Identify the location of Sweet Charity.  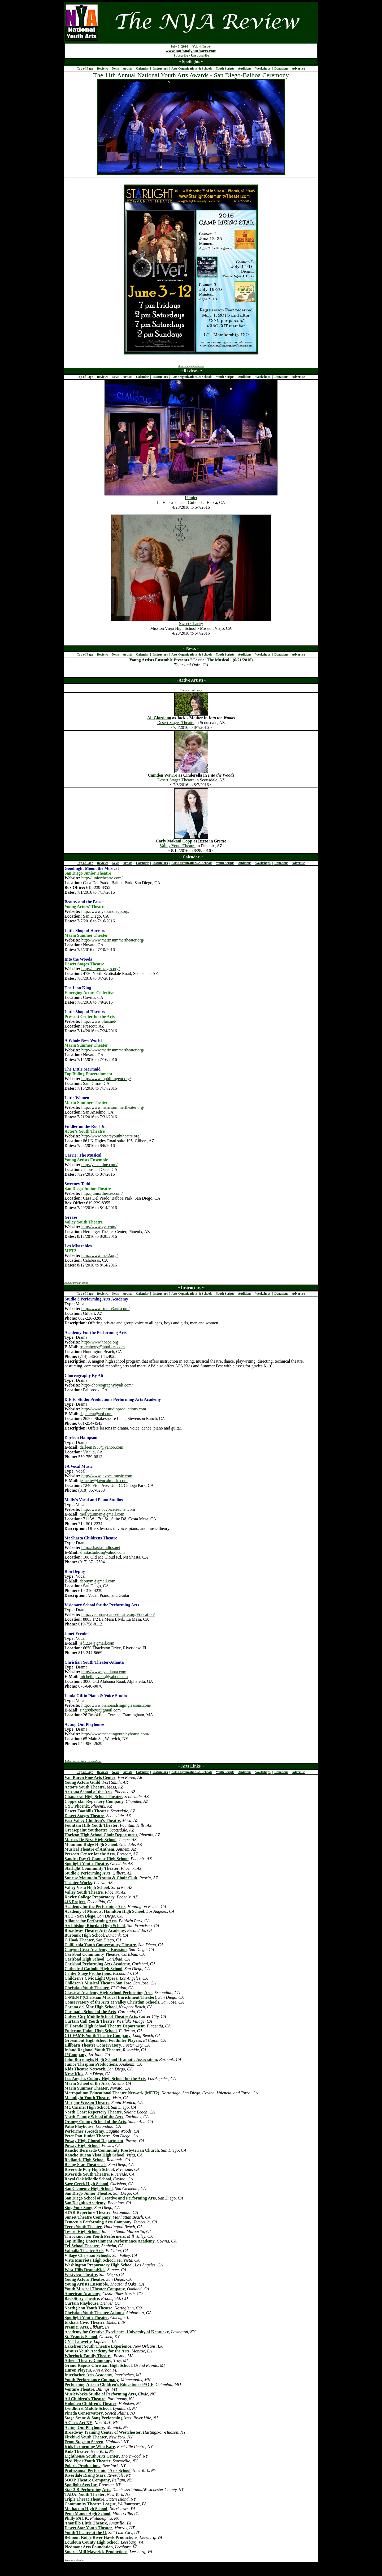
(191, 623).